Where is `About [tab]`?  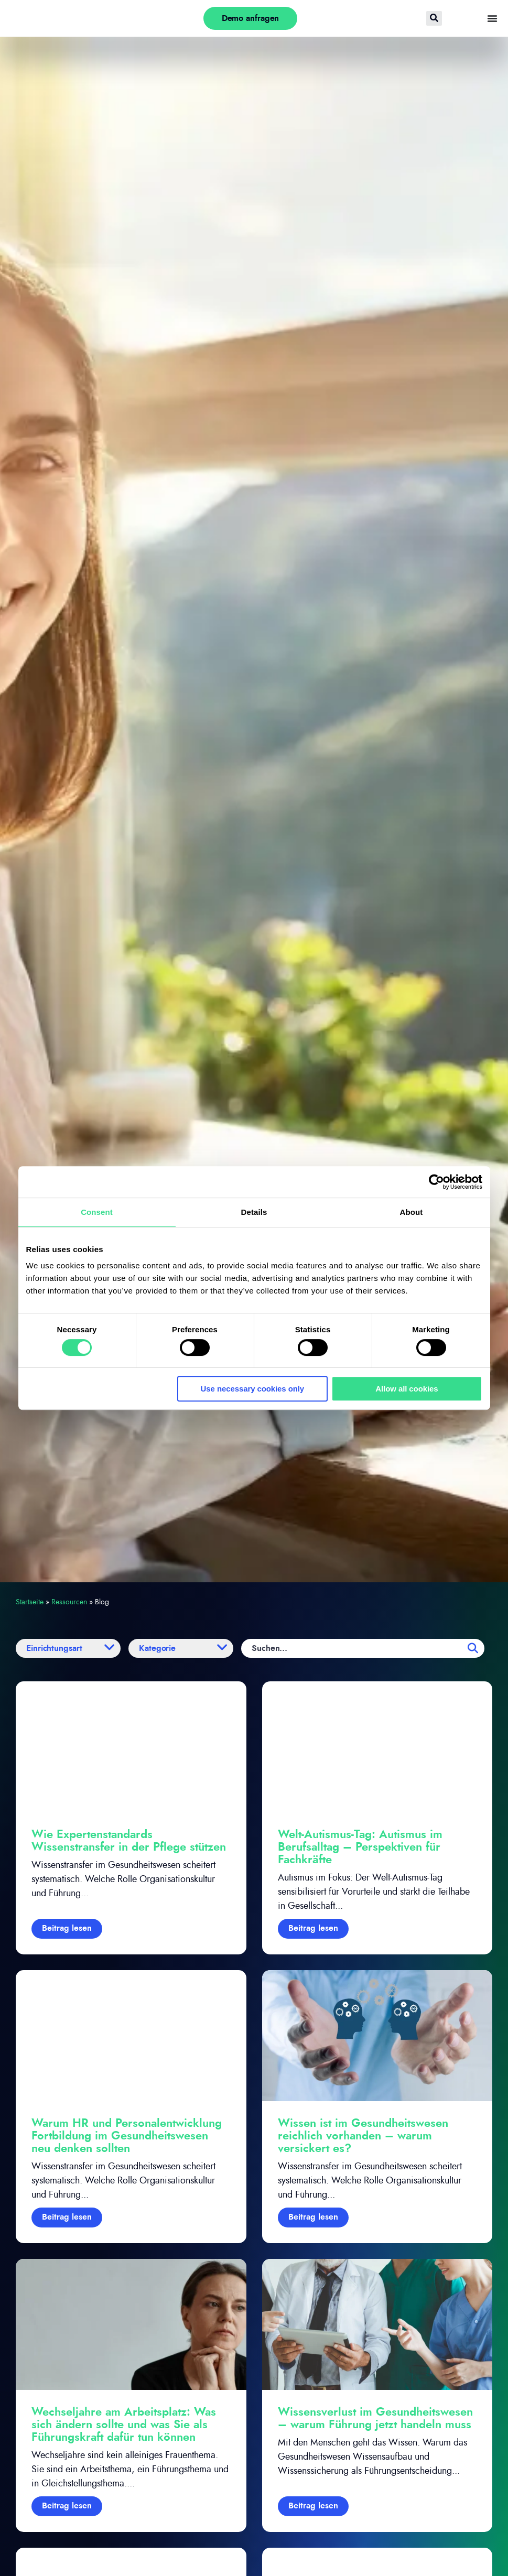 About [tab] is located at coordinates (411, 1212).